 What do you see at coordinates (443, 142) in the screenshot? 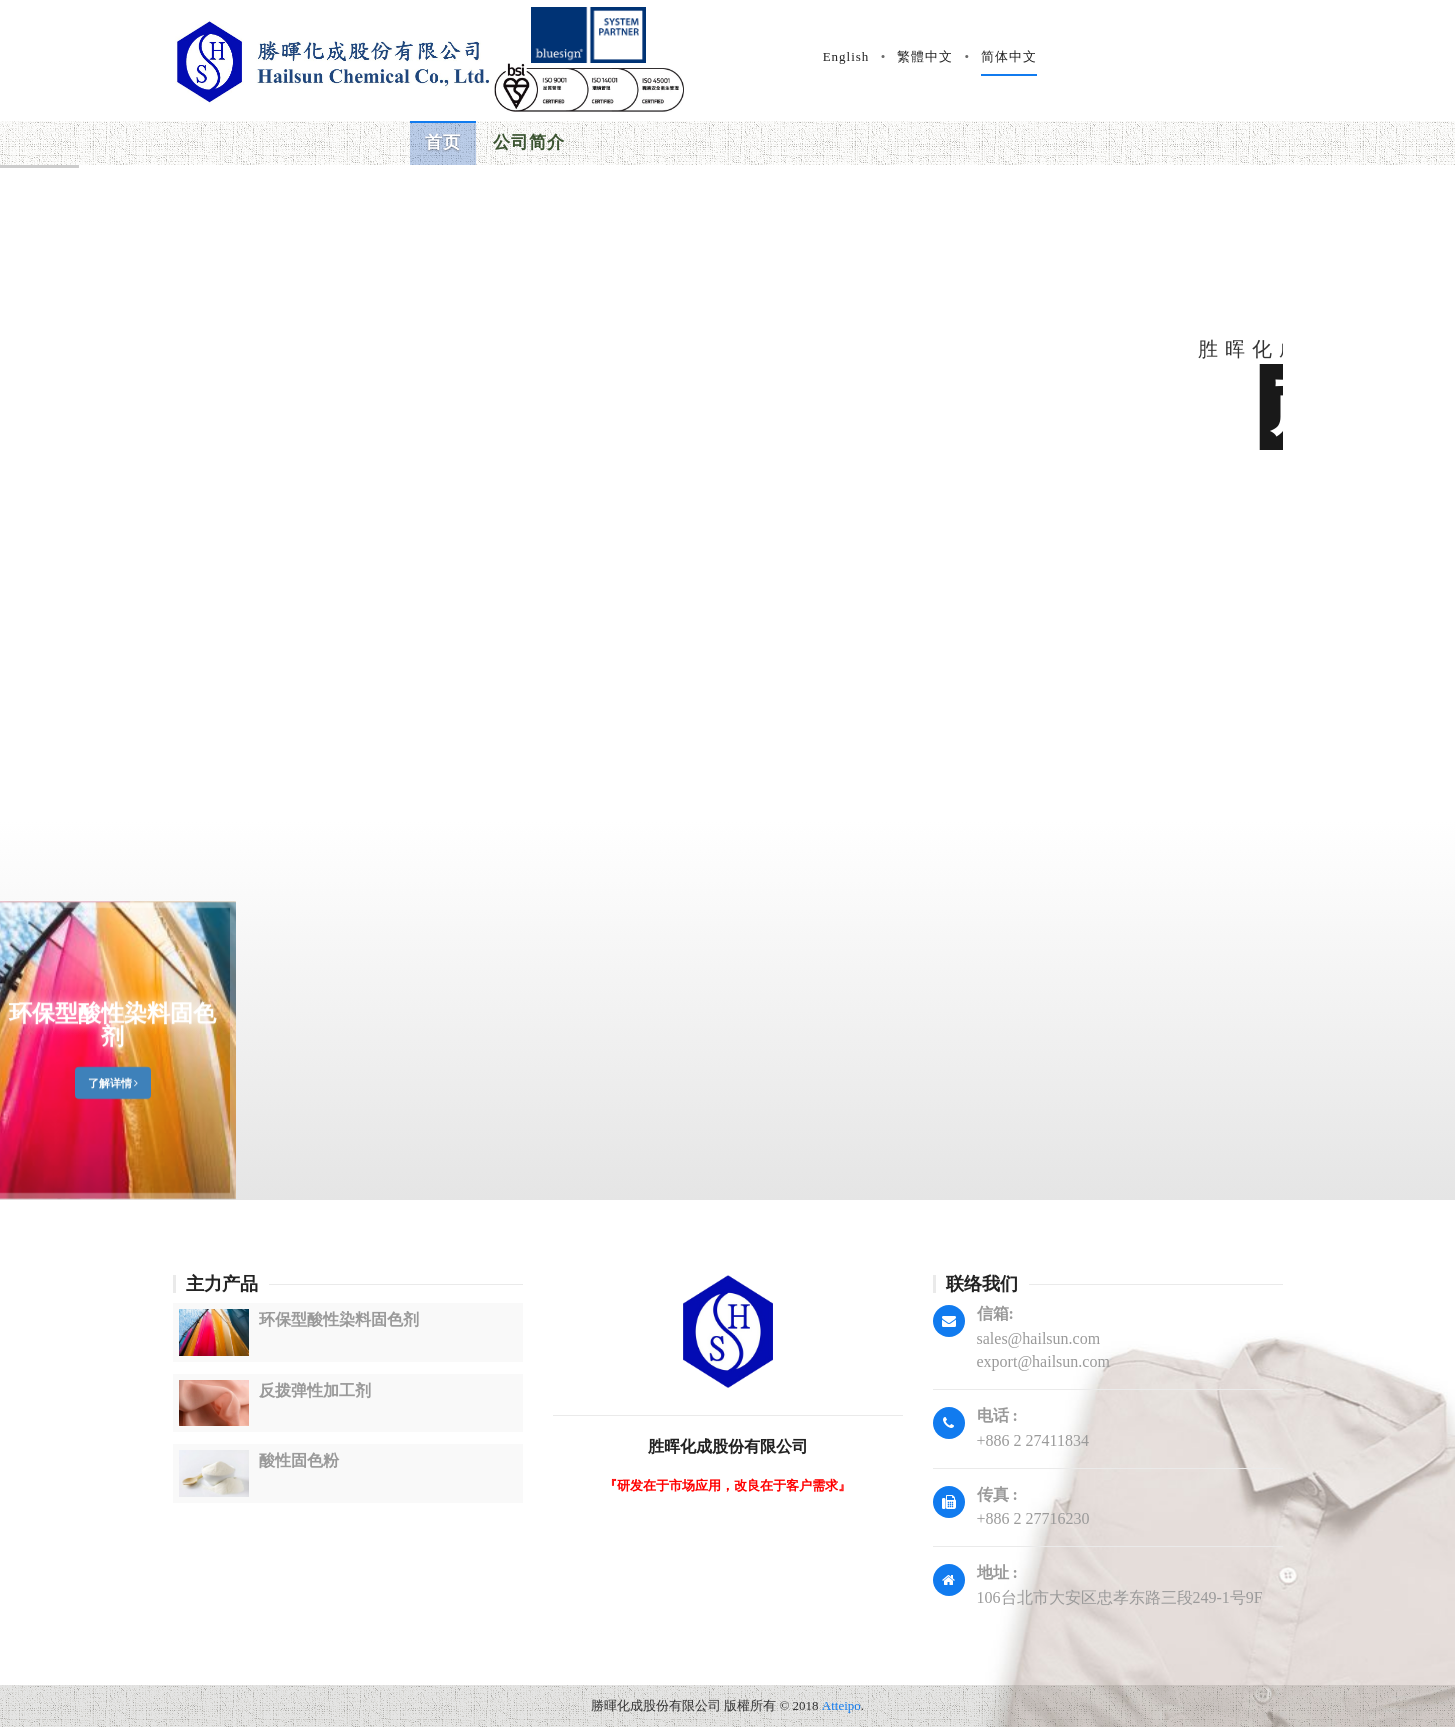
I see `首页 [button]` at bounding box center [443, 142].